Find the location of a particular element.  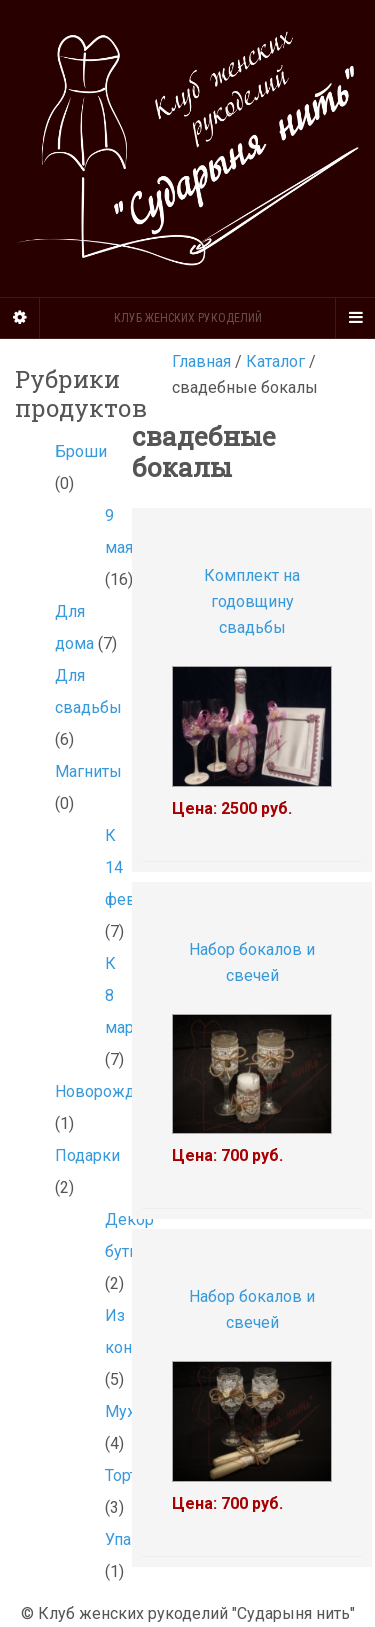

Новорожденным is located at coordinates (121, 1091).